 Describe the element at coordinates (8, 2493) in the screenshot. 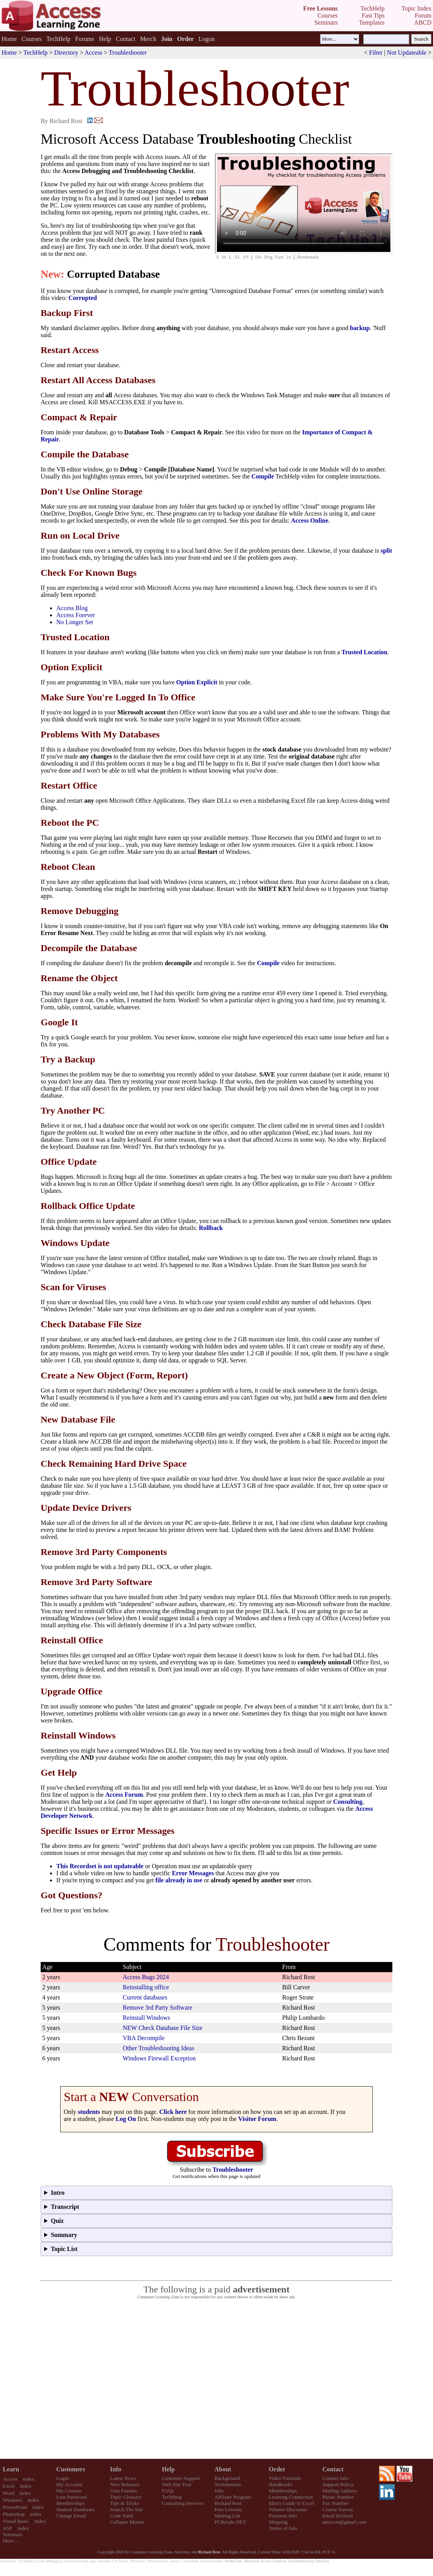

I see `Word` at that location.